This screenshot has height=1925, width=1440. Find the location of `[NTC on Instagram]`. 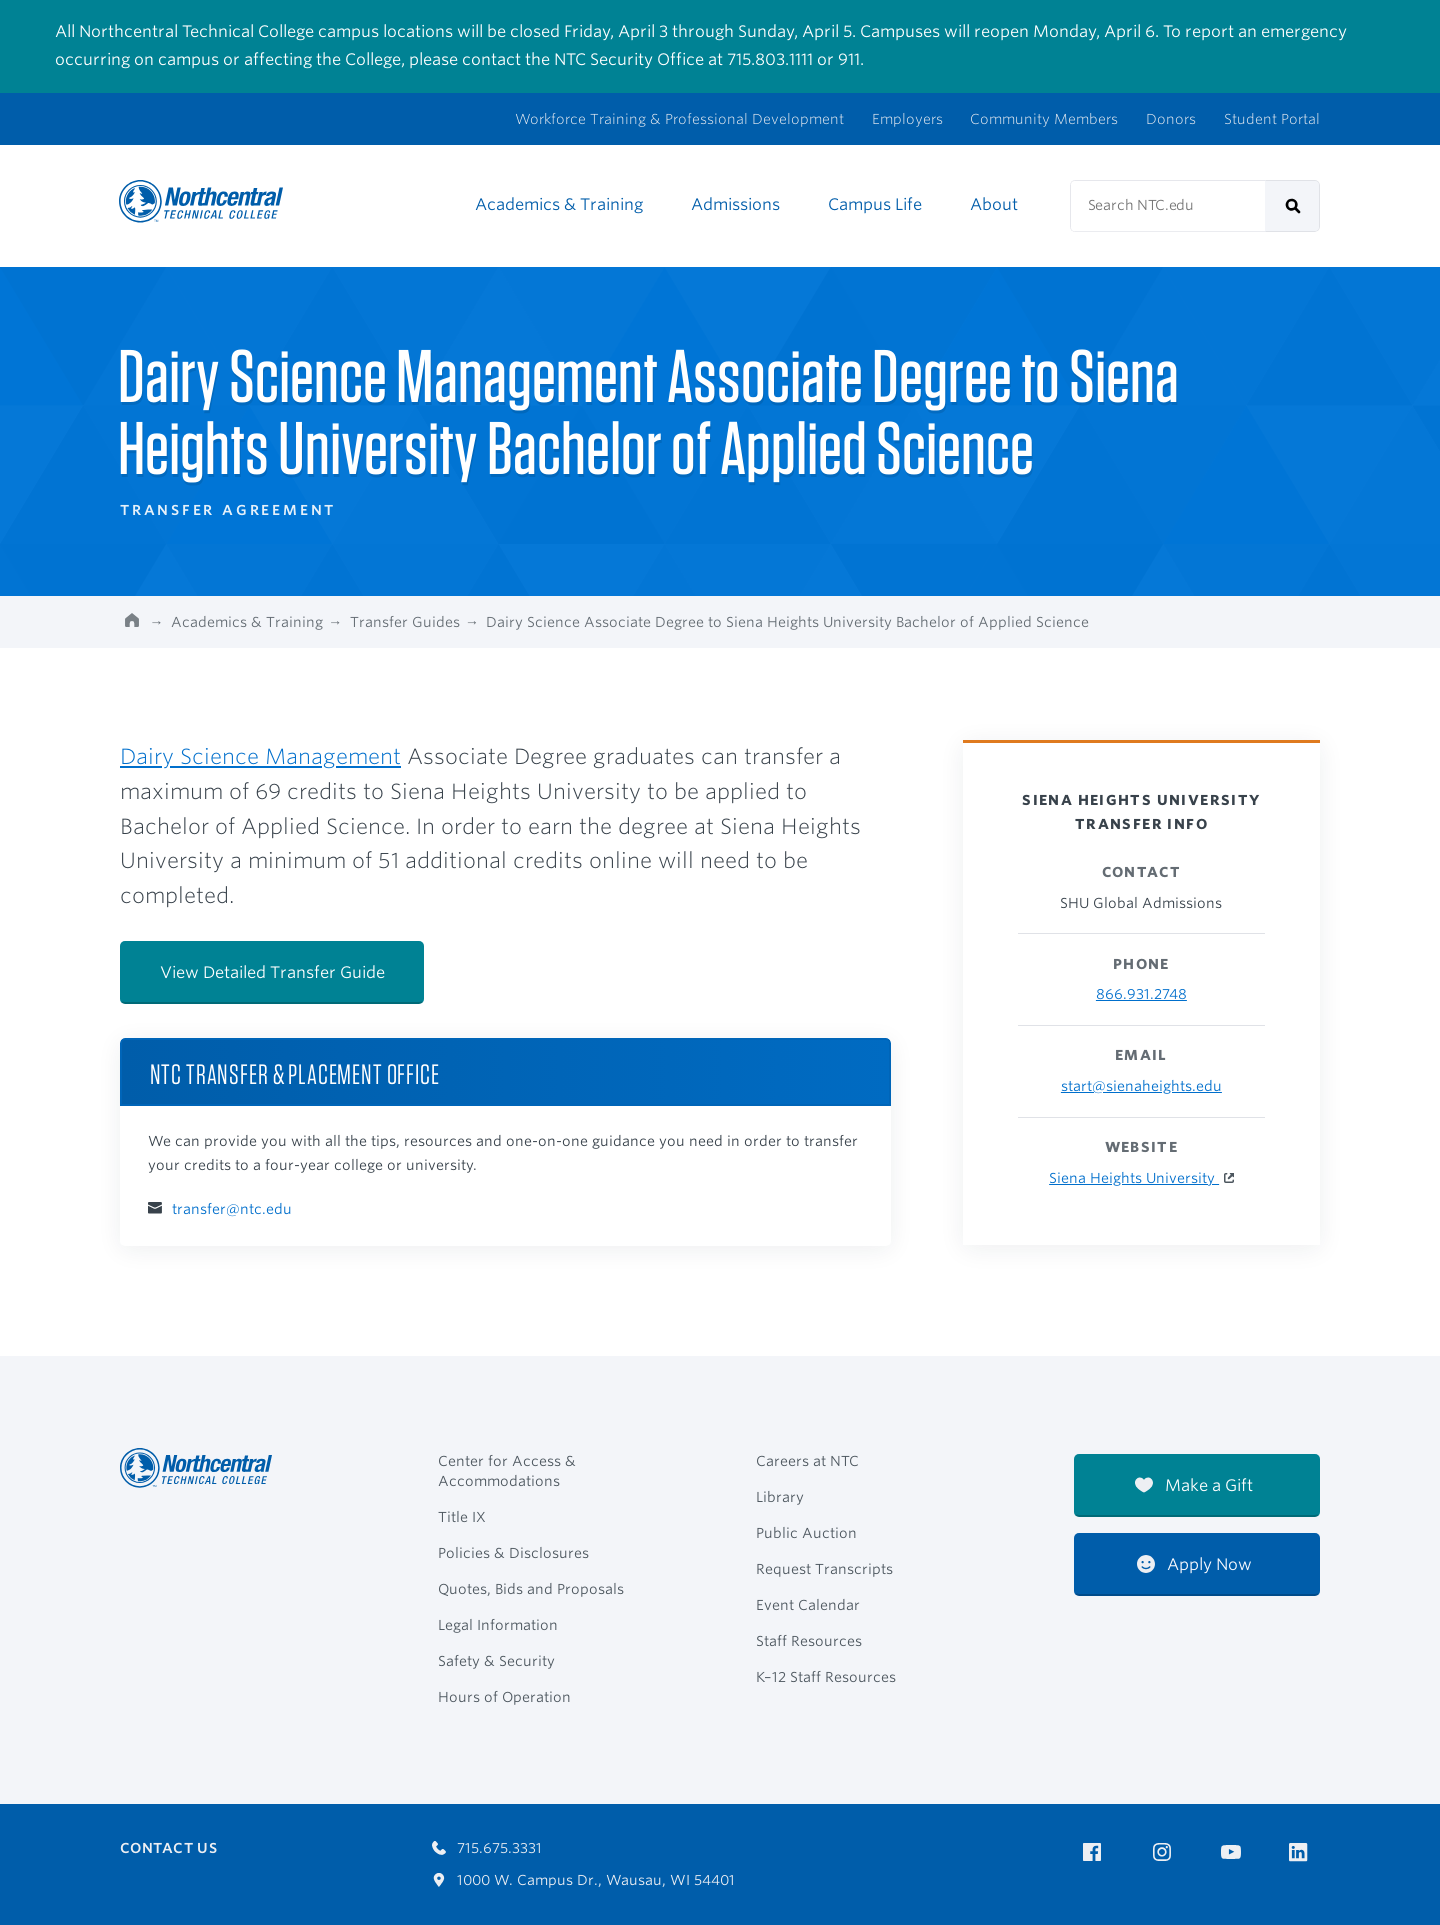

[NTC on Instagram] is located at coordinates (1165, 1852).